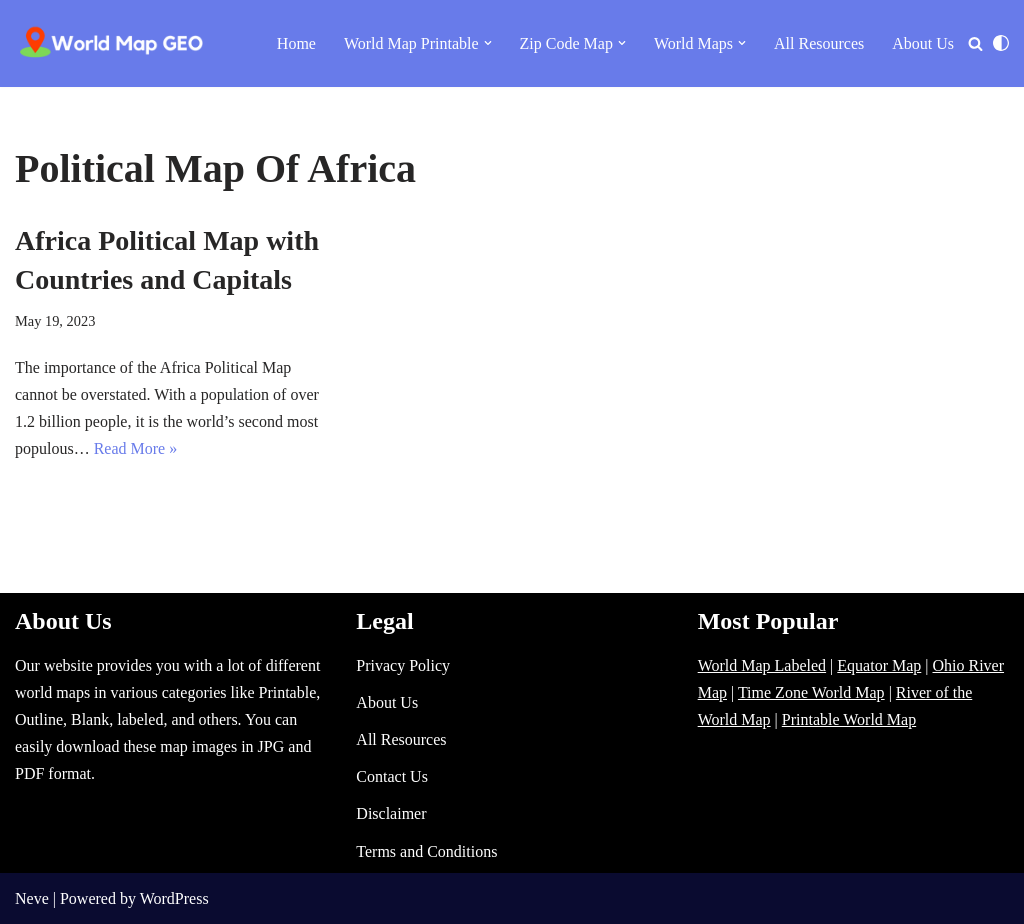  Describe the element at coordinates (849, 719) in the screenshot. I see `Printable World Map` at that location.